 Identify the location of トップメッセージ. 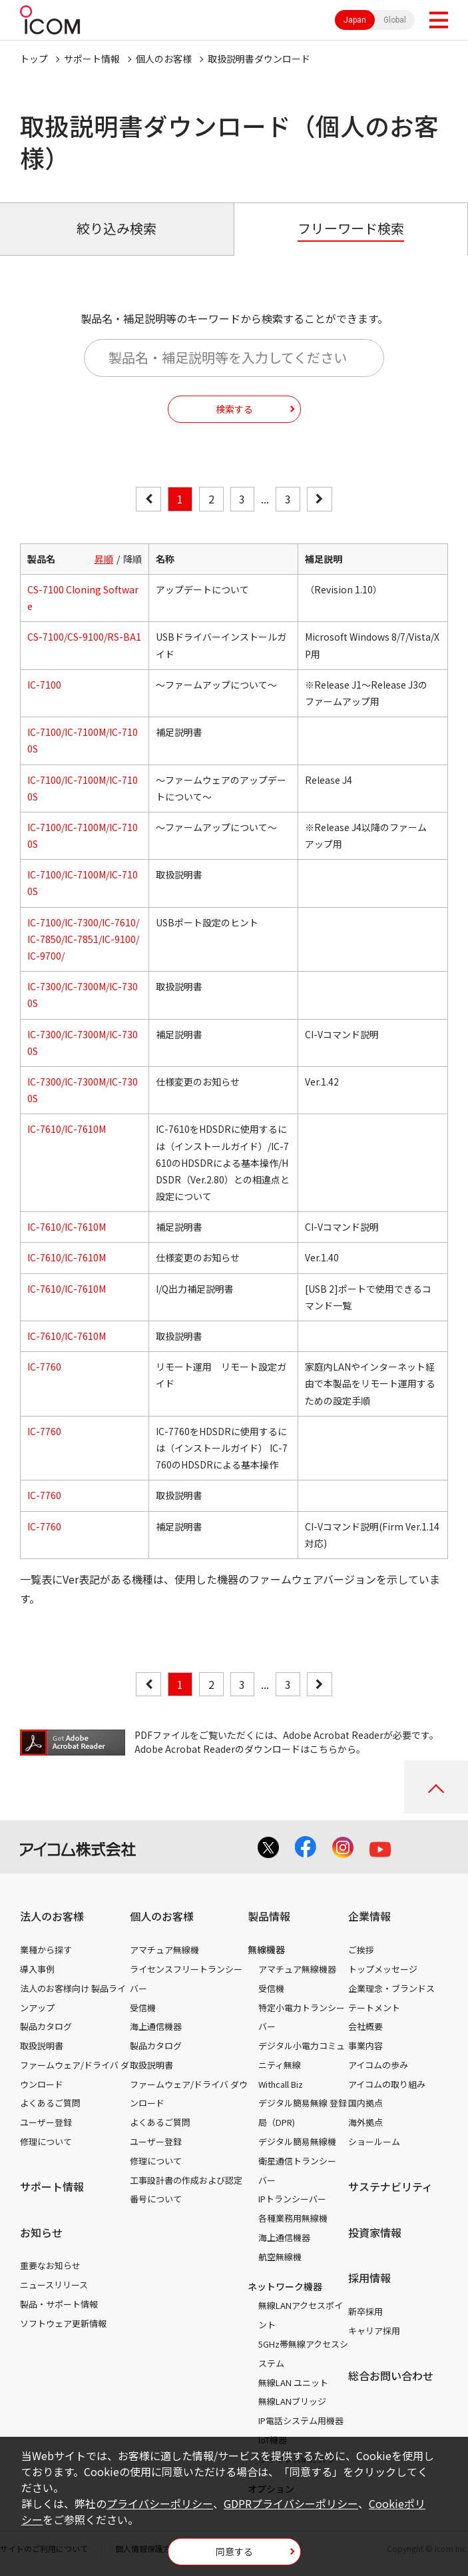
(382, 1969).